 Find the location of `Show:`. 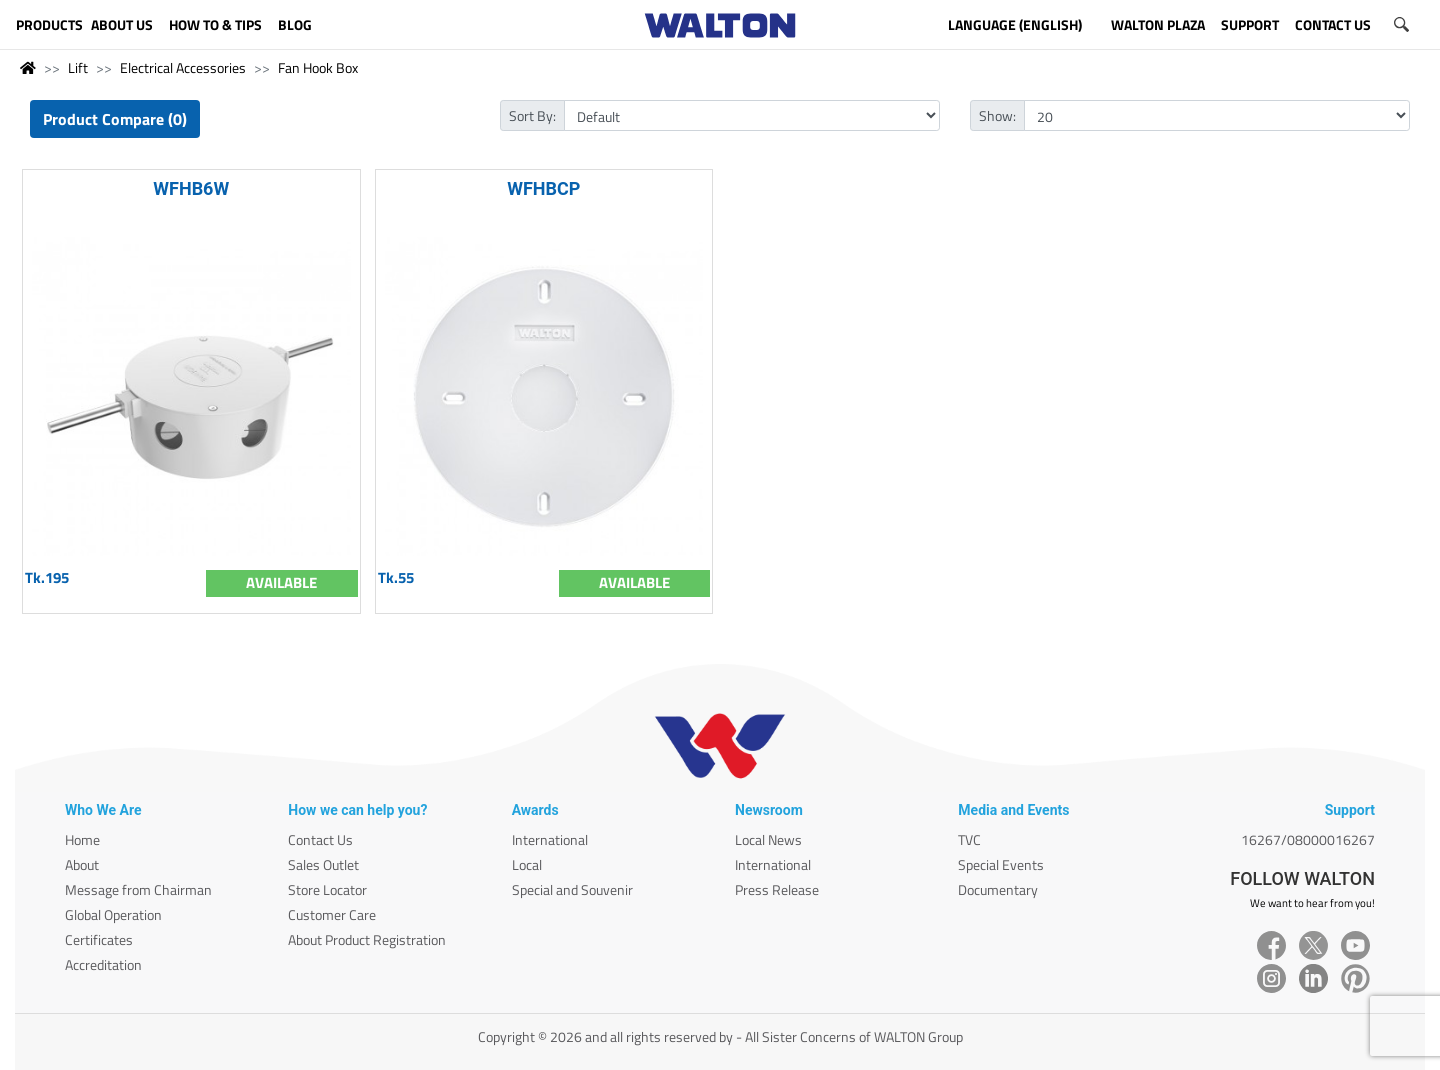

Show: is located at coordinates (997, 115).